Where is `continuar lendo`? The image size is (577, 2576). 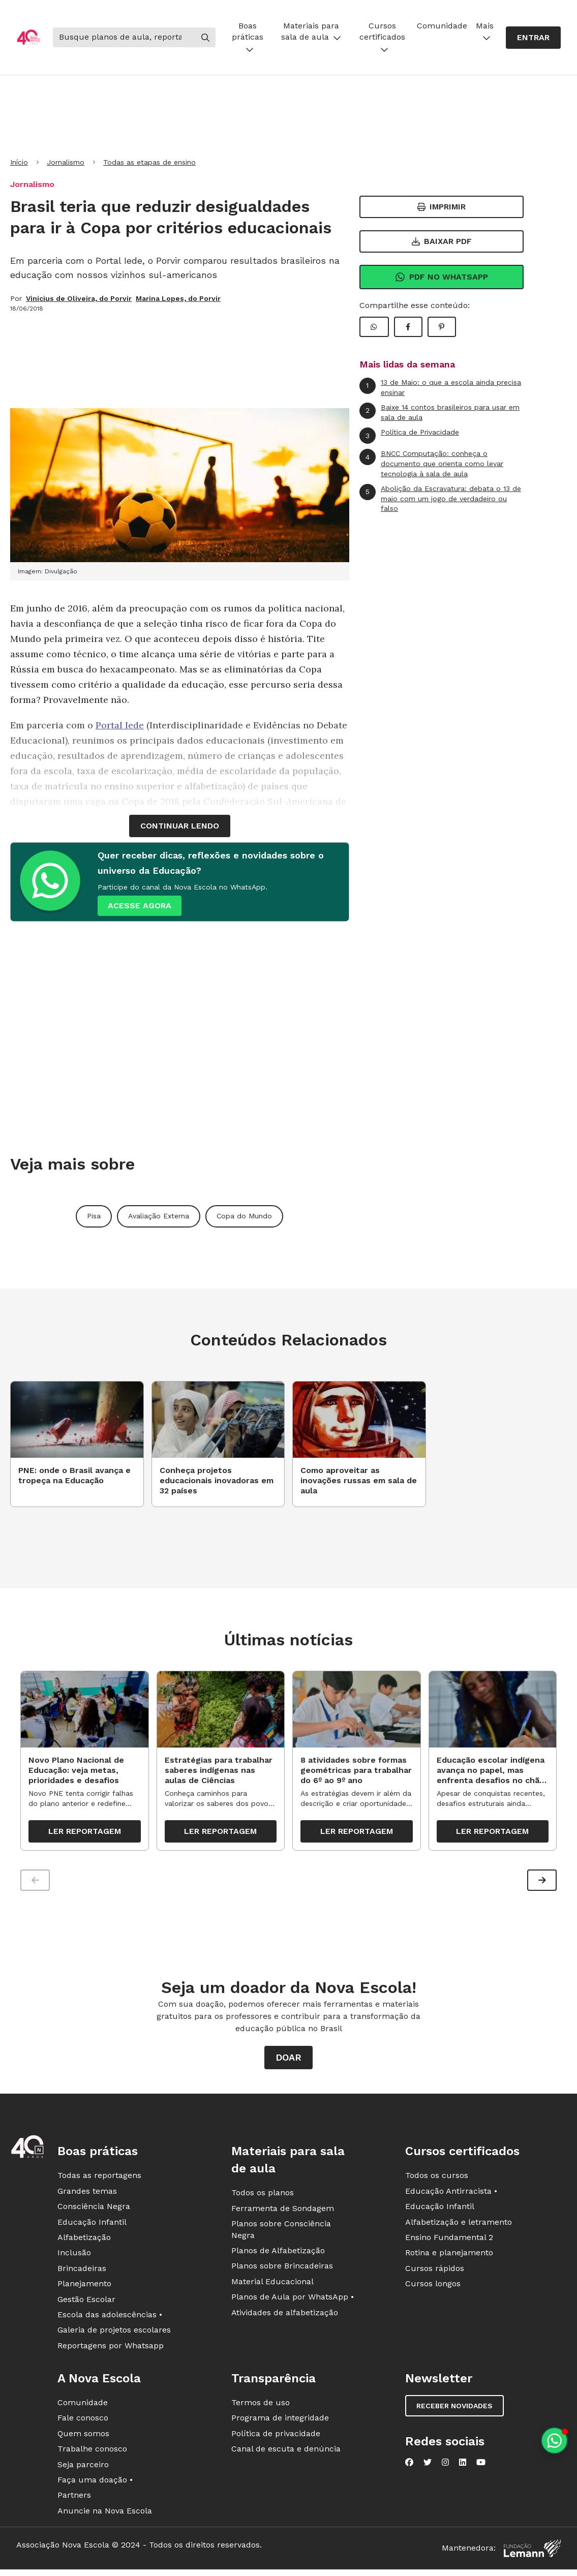 continuar lendo is located at coordinates (179, 826).